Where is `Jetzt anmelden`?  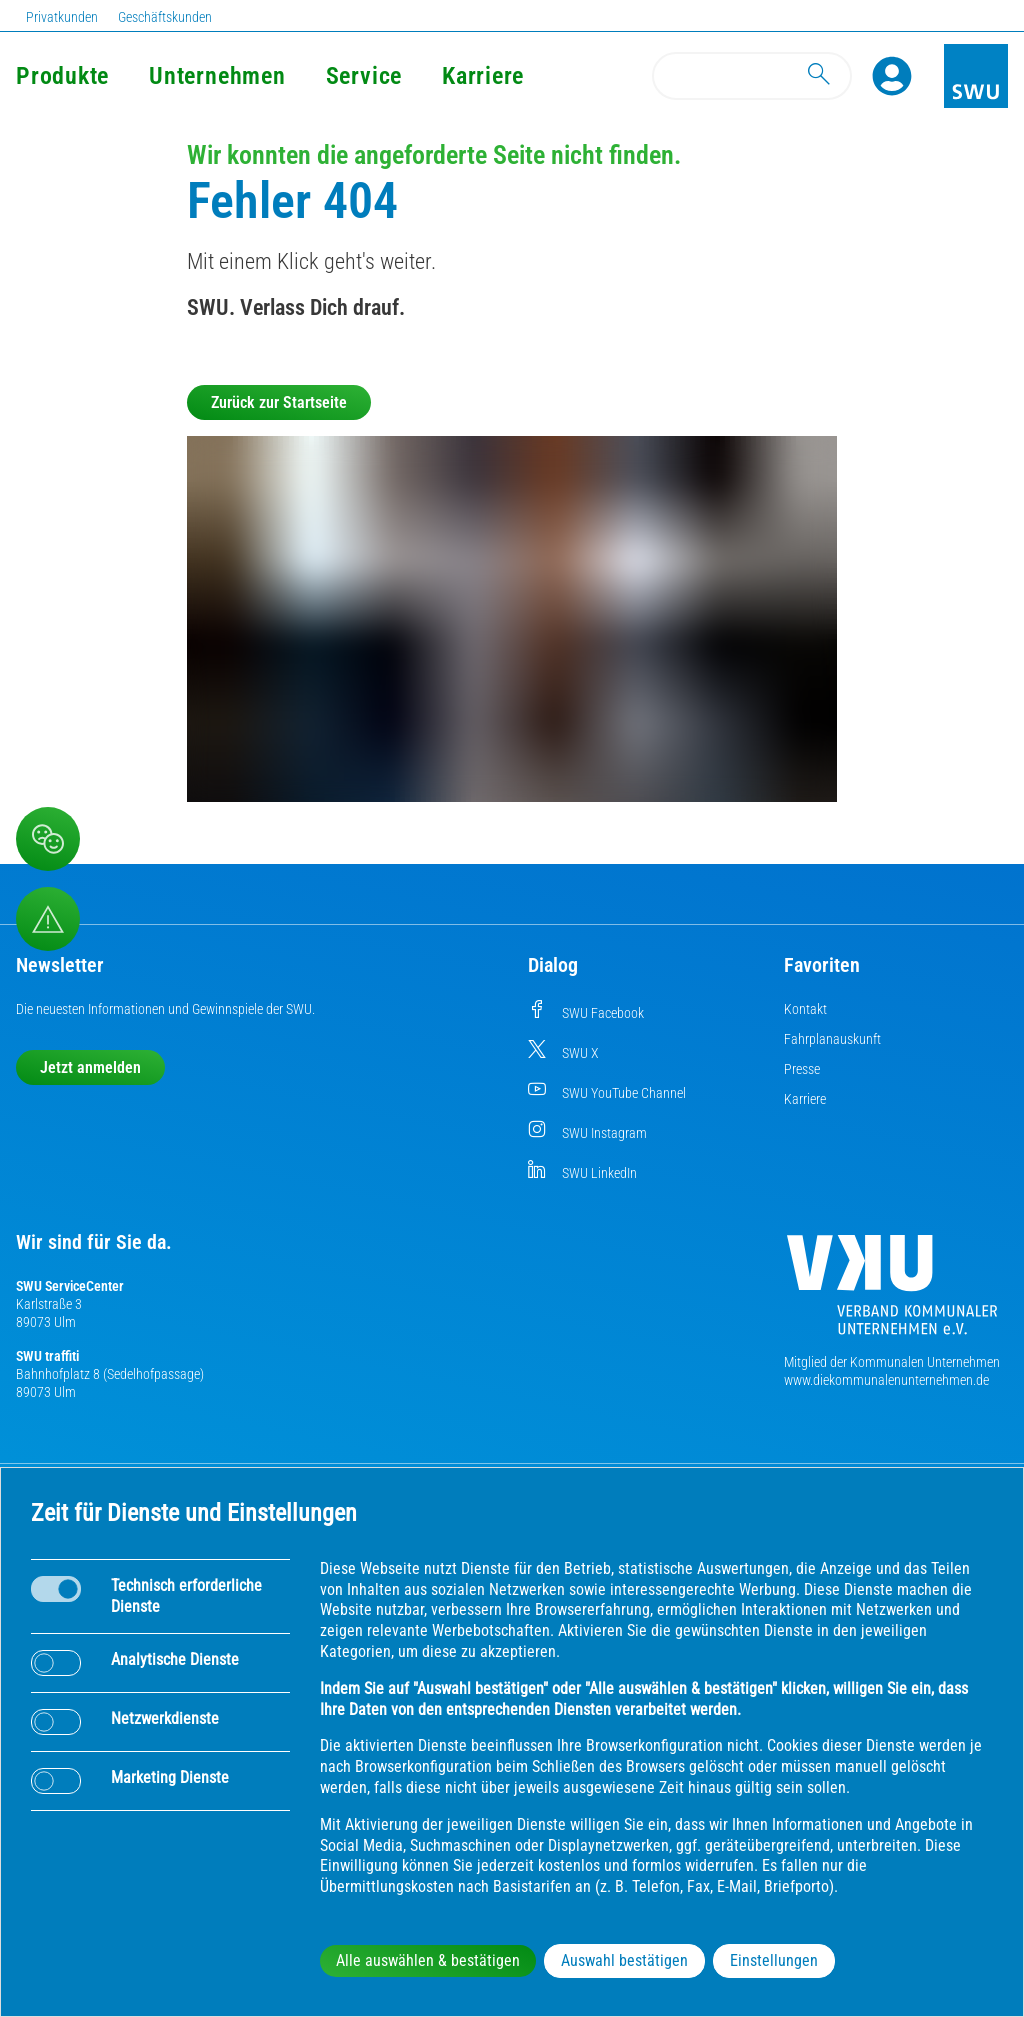 Jetzt anmelden is located at coordinates (90, 1067).